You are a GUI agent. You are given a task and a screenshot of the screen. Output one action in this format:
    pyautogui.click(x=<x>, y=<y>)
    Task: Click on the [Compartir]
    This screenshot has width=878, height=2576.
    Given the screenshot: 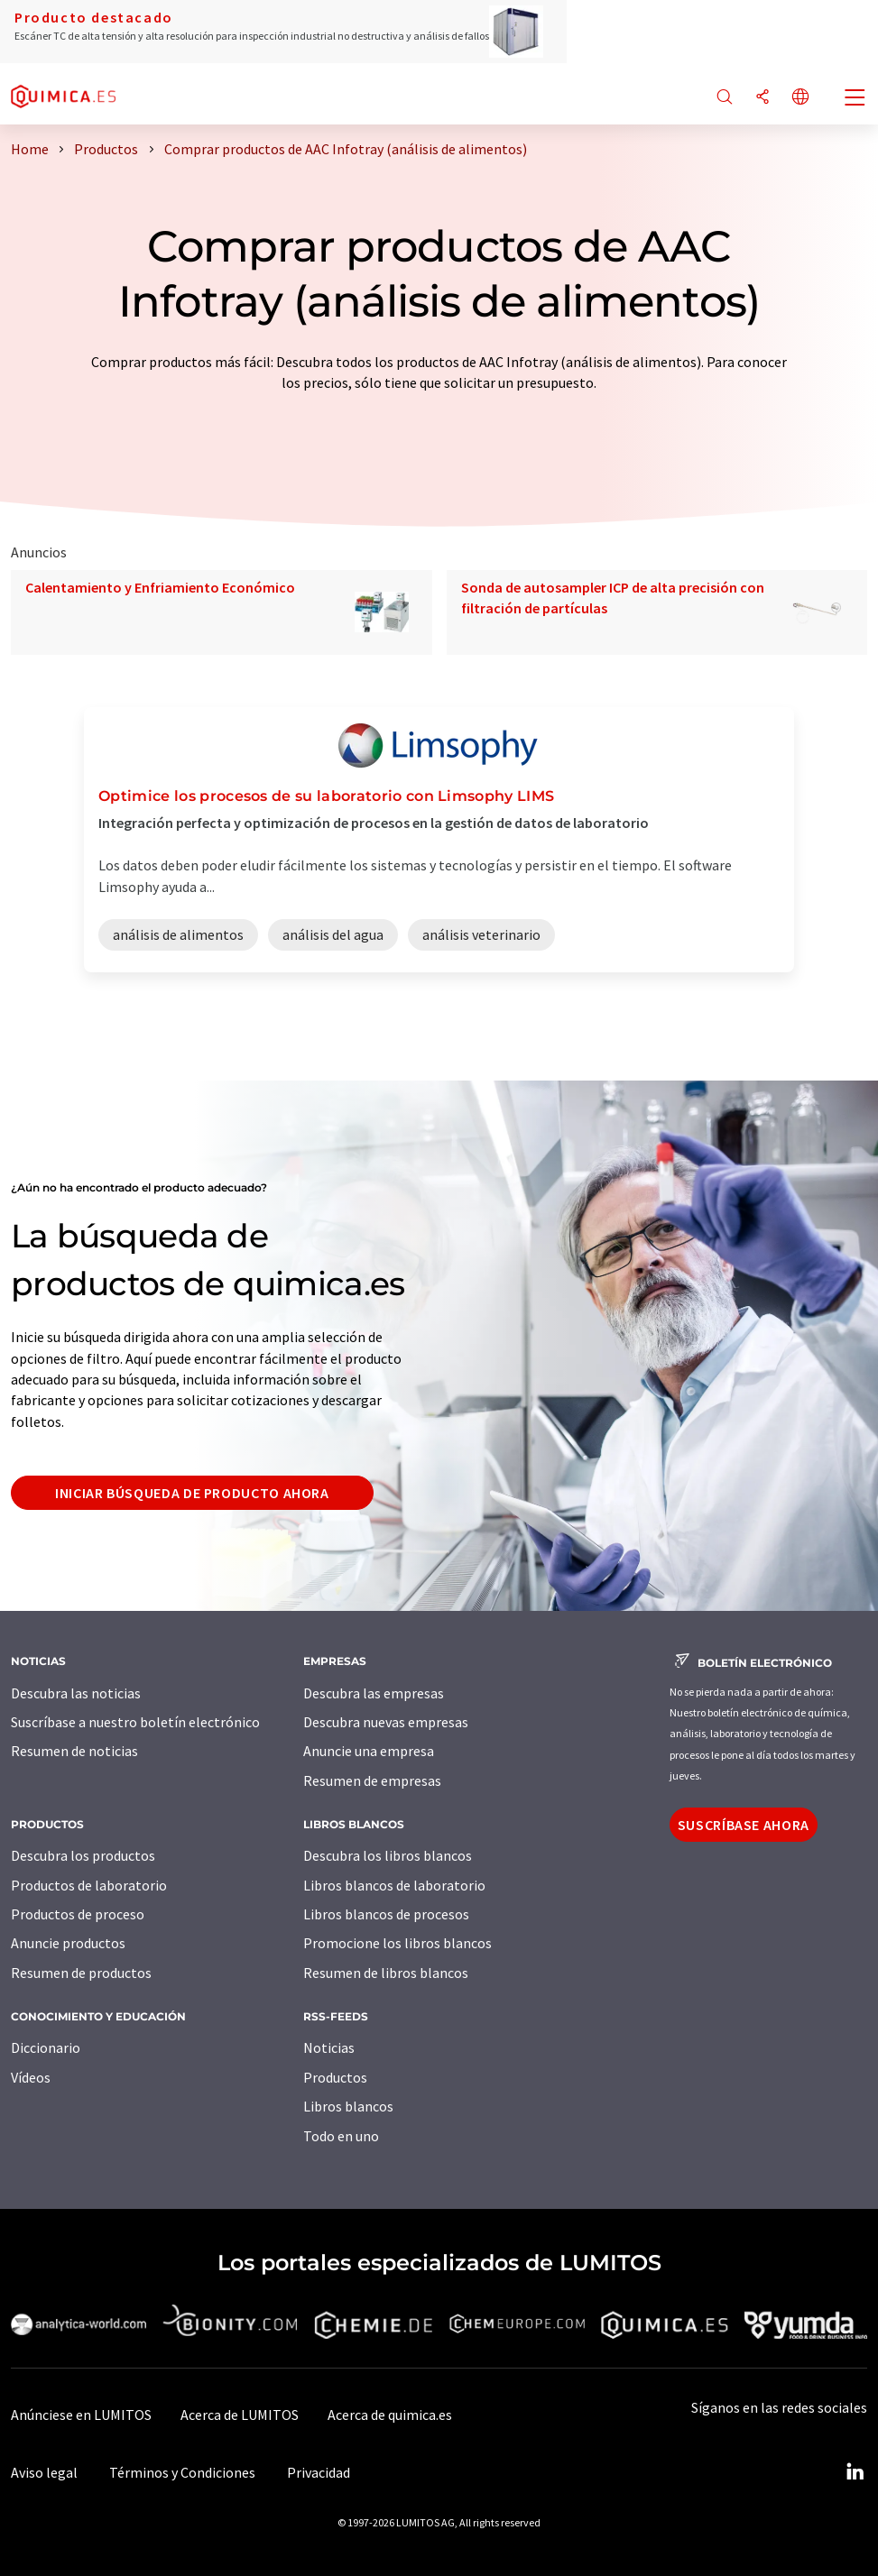 What is the action you would take?
    pyautogui.click(x=762, y=97)
    